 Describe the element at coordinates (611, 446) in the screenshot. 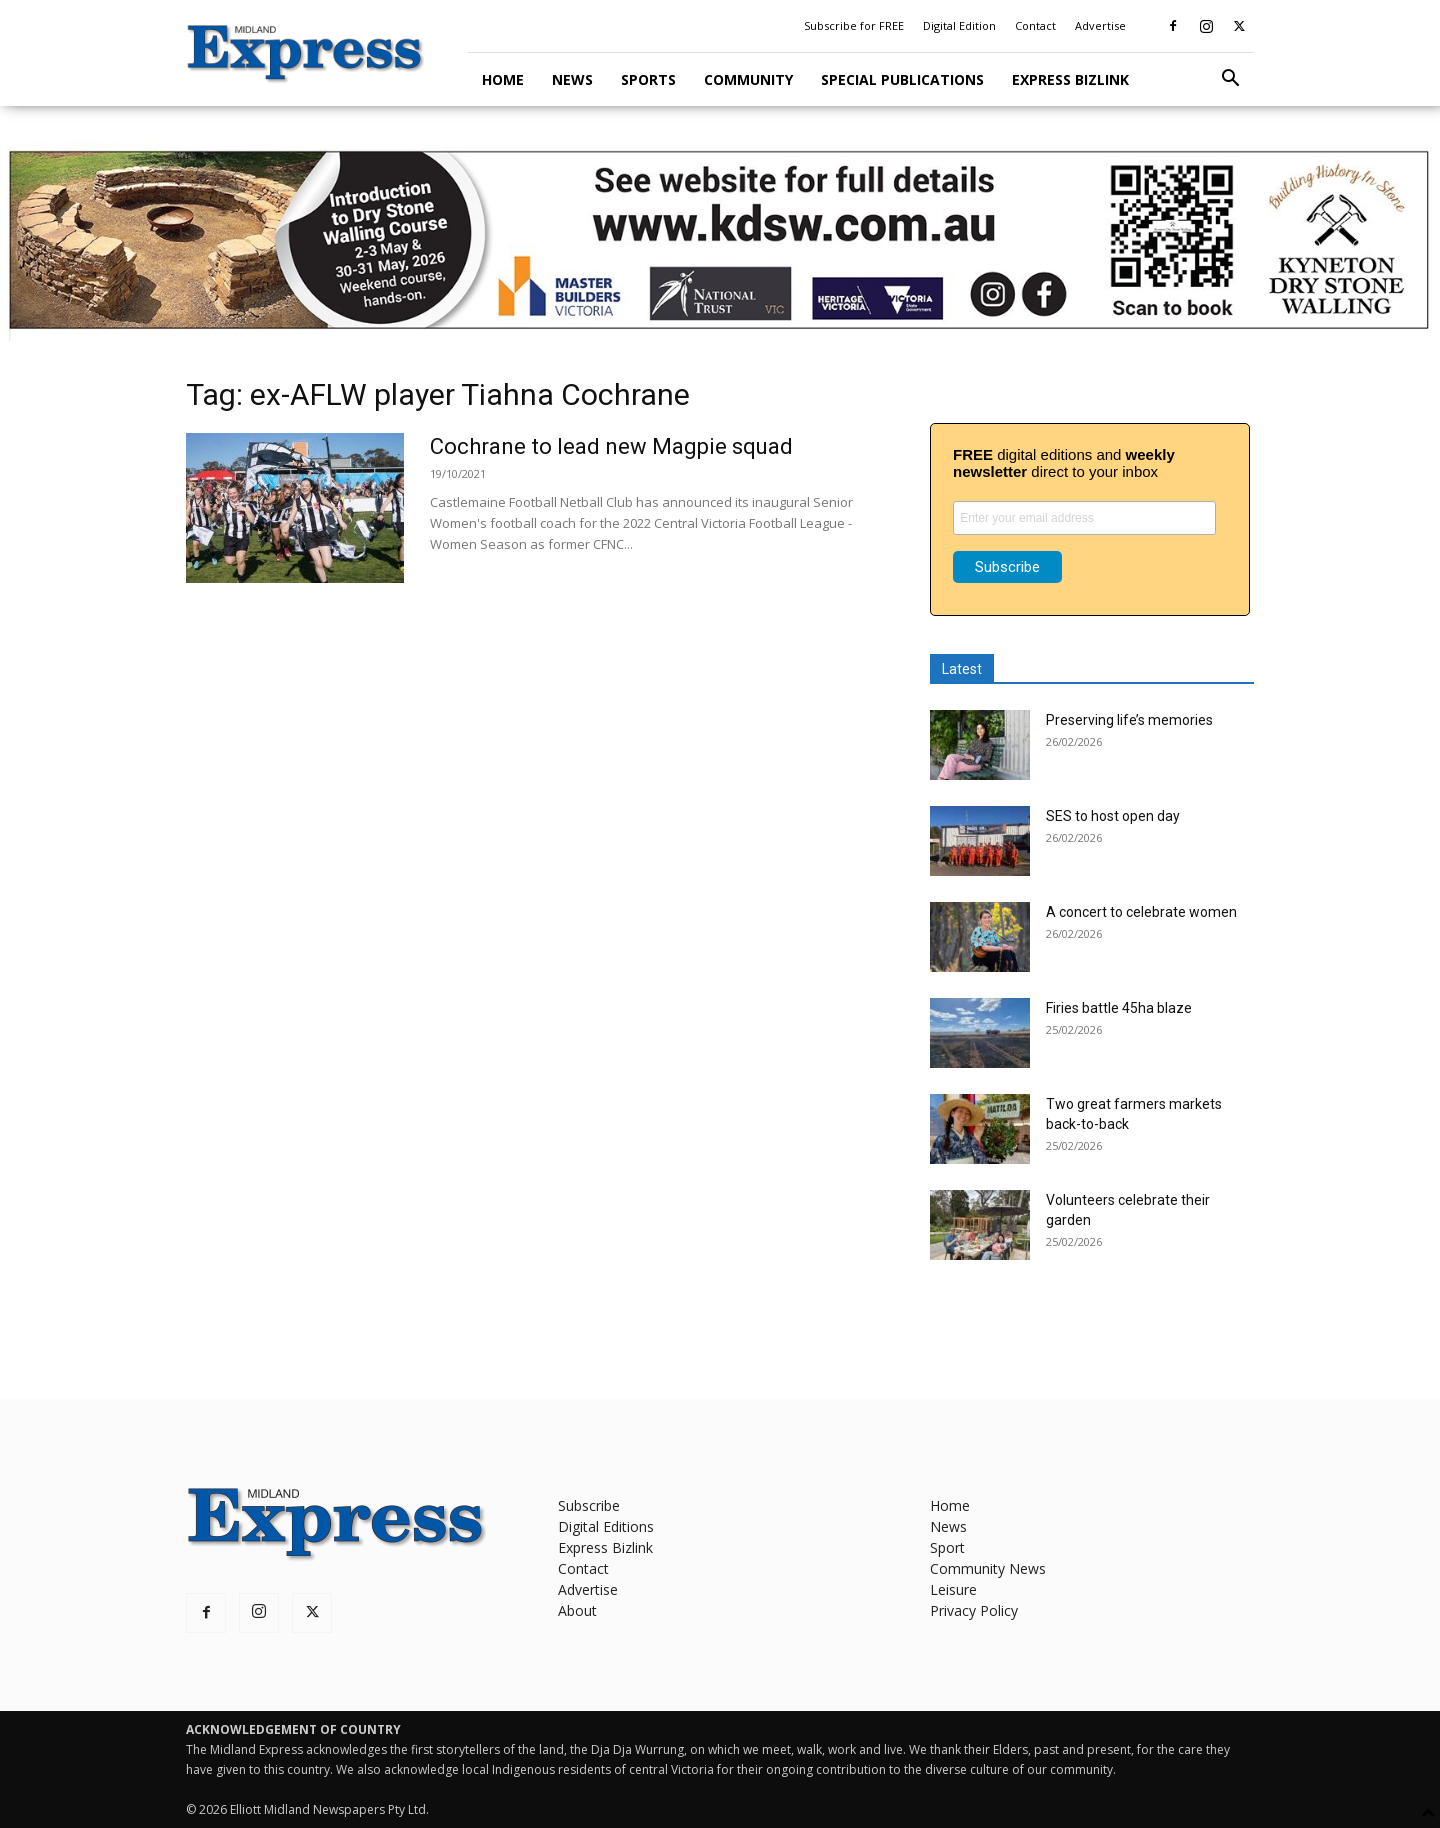

I see `Cochrane to lead new Magpie squad` at that location.